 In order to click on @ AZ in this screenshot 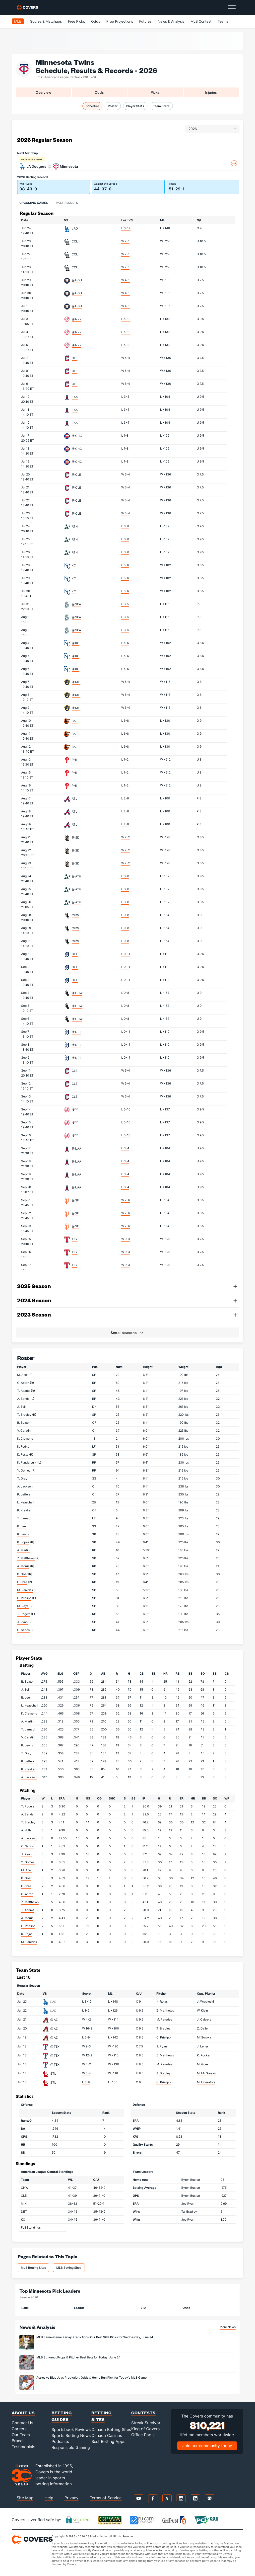, I will do `click(54, 2020)`.